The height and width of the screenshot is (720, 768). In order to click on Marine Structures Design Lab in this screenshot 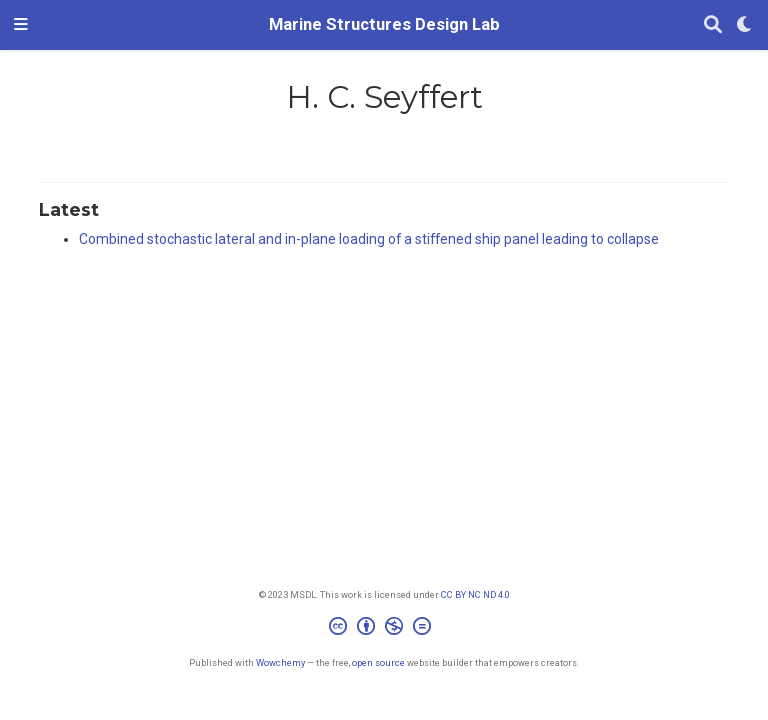, I will do `click(384, 24)`.